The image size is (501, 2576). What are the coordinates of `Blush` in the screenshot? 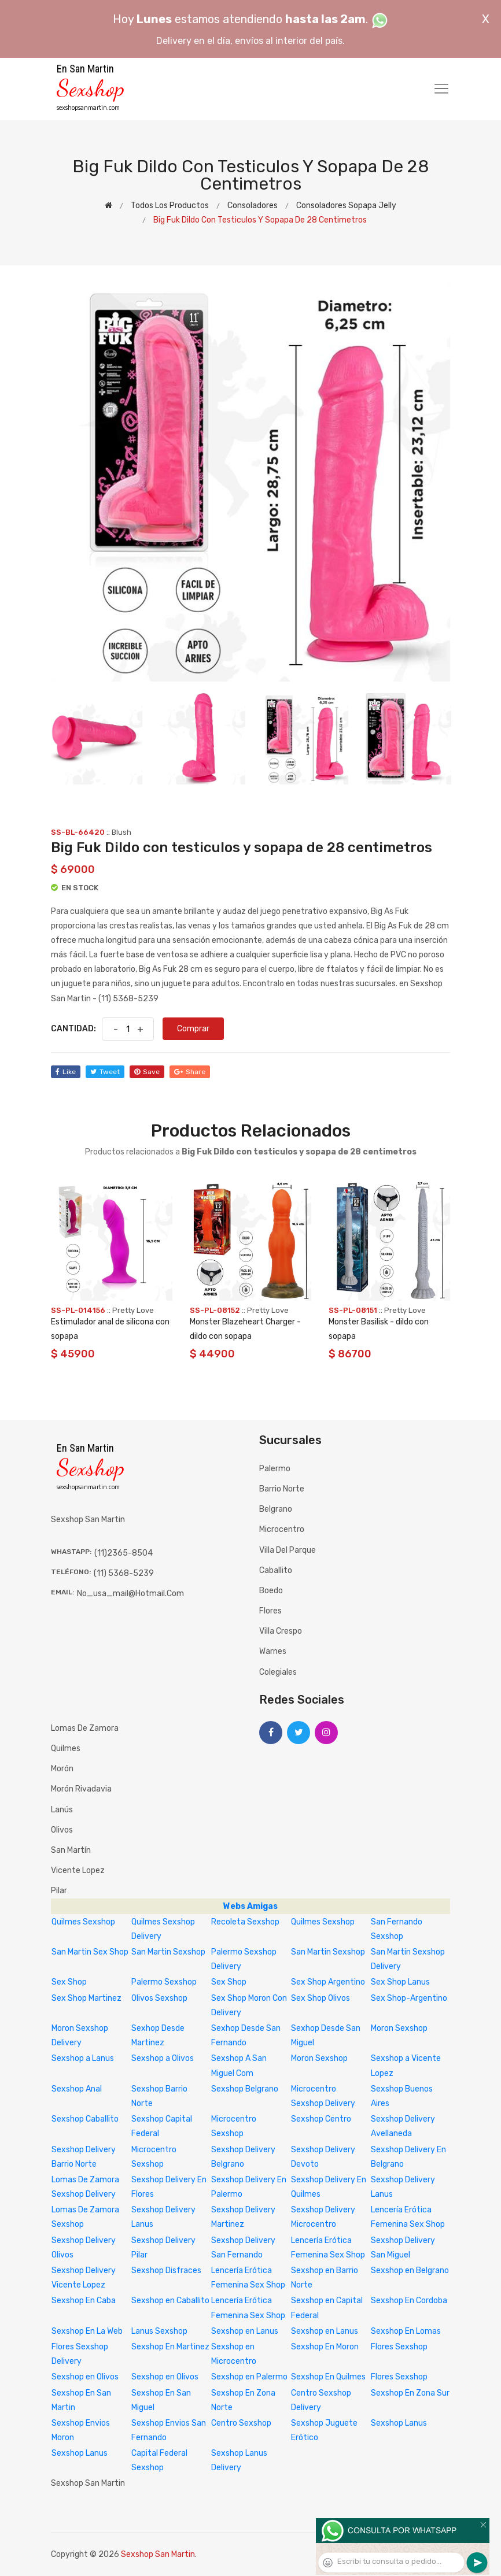 It's located at (121, 832).